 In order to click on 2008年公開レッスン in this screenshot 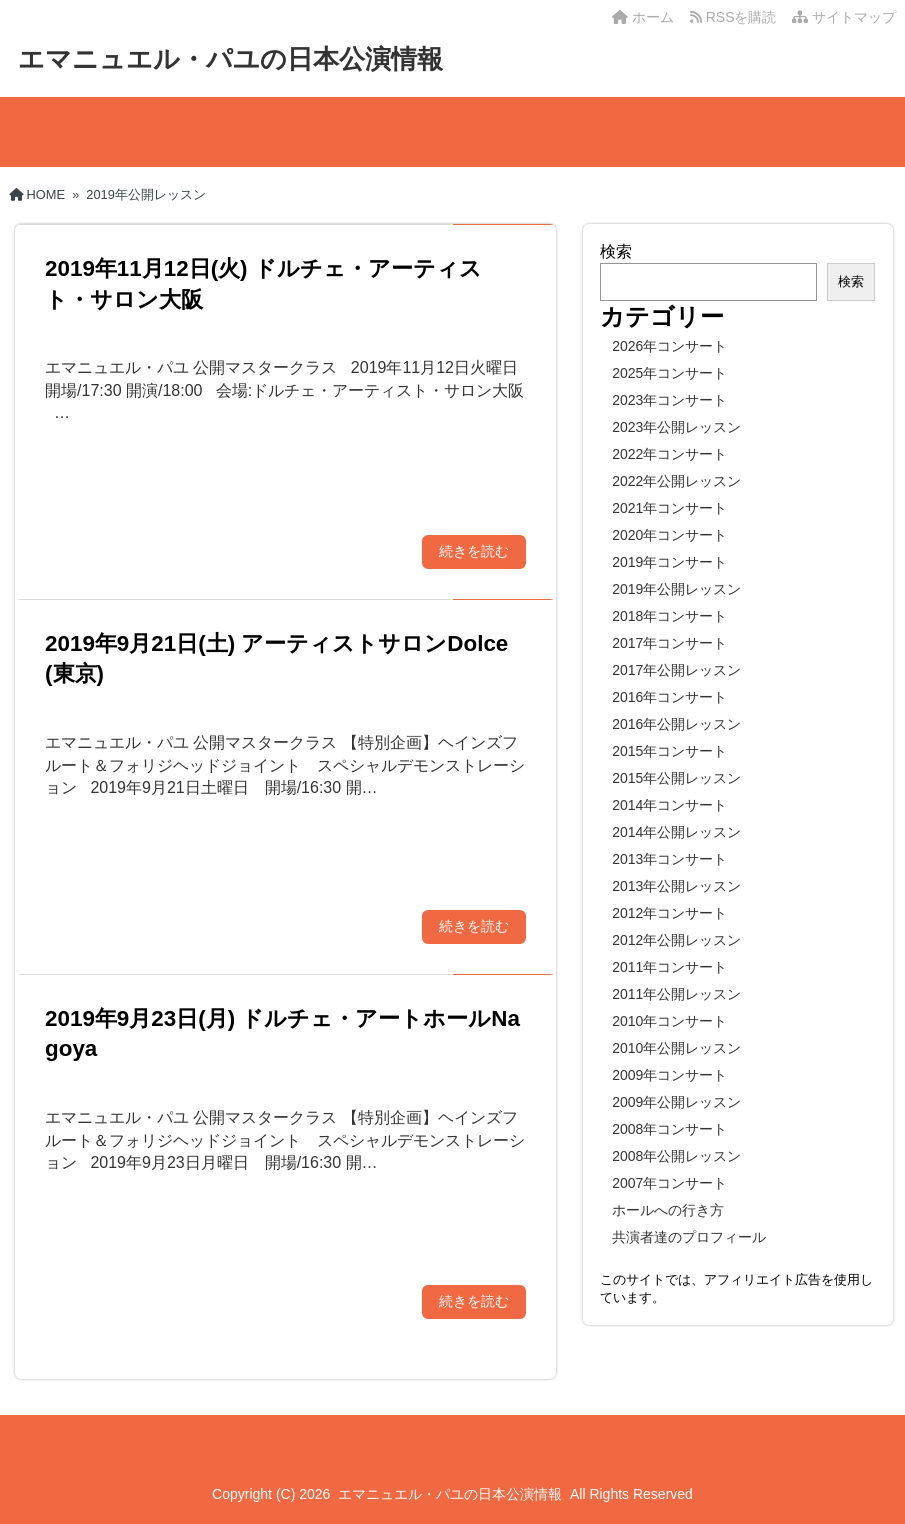, I will do `click(676, 1156)`.